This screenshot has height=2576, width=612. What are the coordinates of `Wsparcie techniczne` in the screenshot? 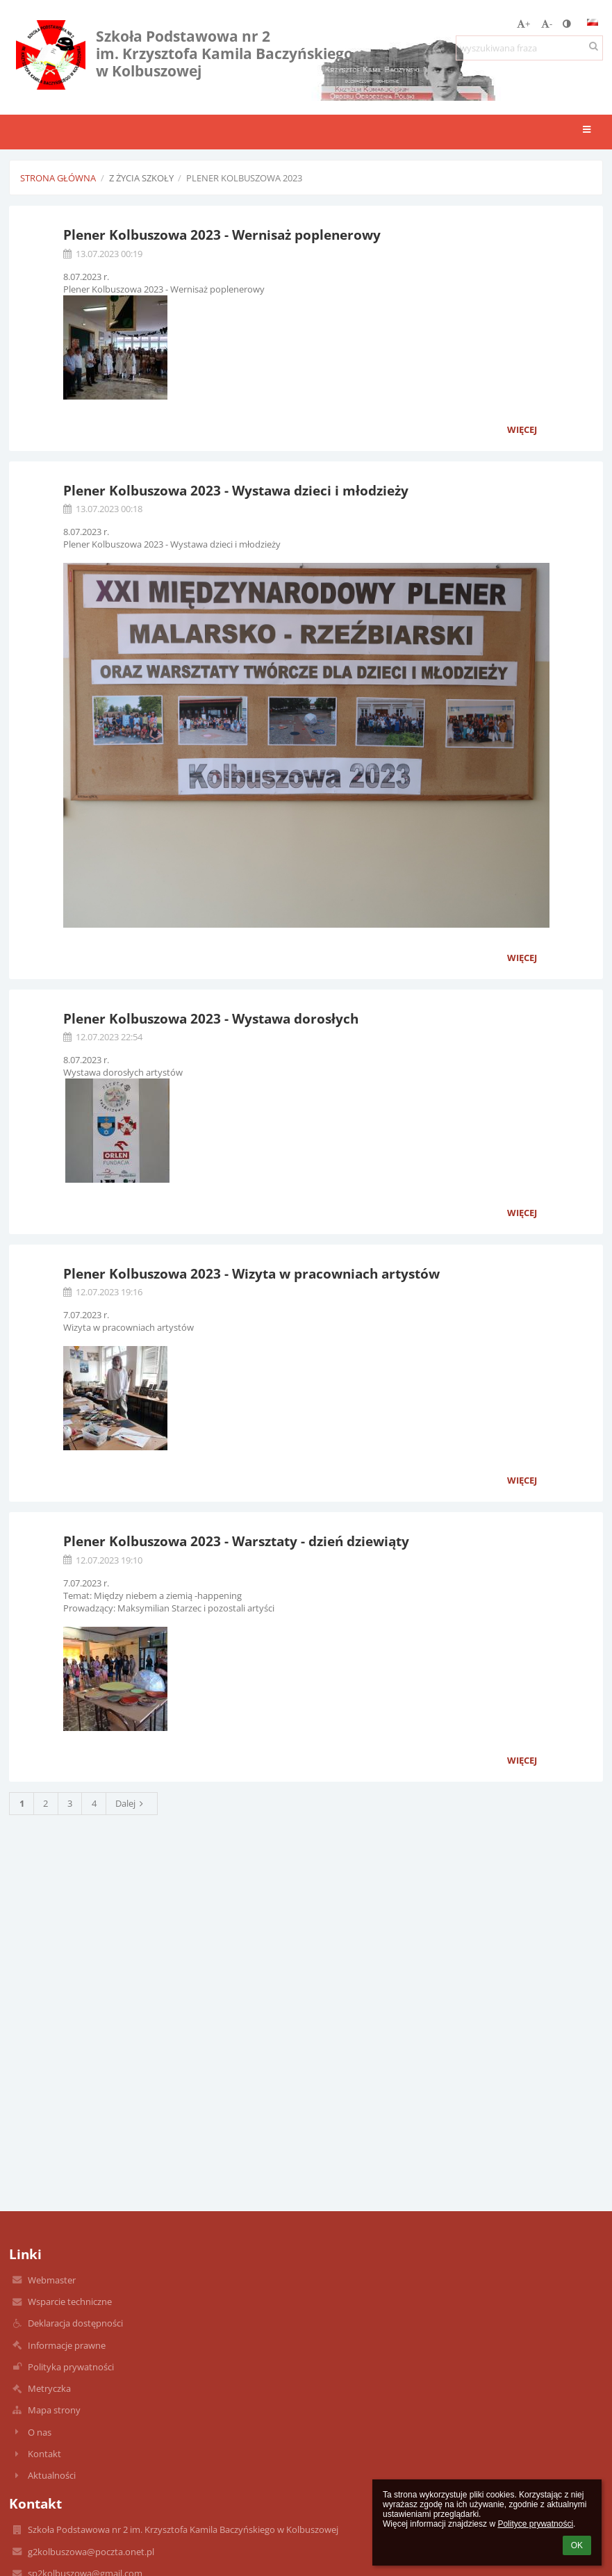 It's located at (70, 2301).